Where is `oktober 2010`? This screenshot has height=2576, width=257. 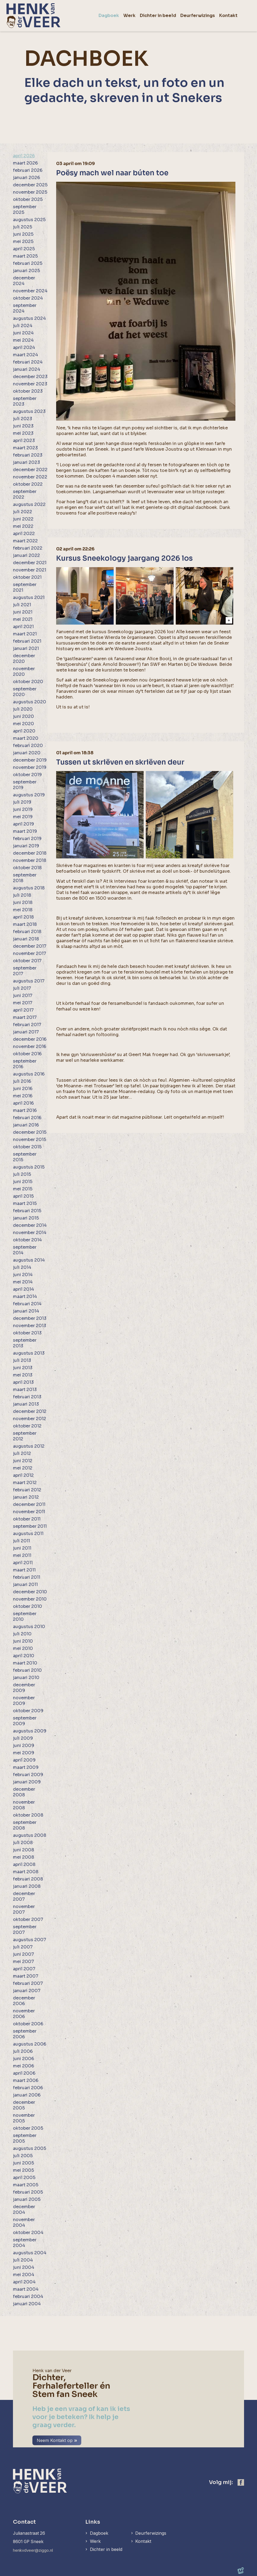
oktober 2010 is located at coordinates (27, 1606).